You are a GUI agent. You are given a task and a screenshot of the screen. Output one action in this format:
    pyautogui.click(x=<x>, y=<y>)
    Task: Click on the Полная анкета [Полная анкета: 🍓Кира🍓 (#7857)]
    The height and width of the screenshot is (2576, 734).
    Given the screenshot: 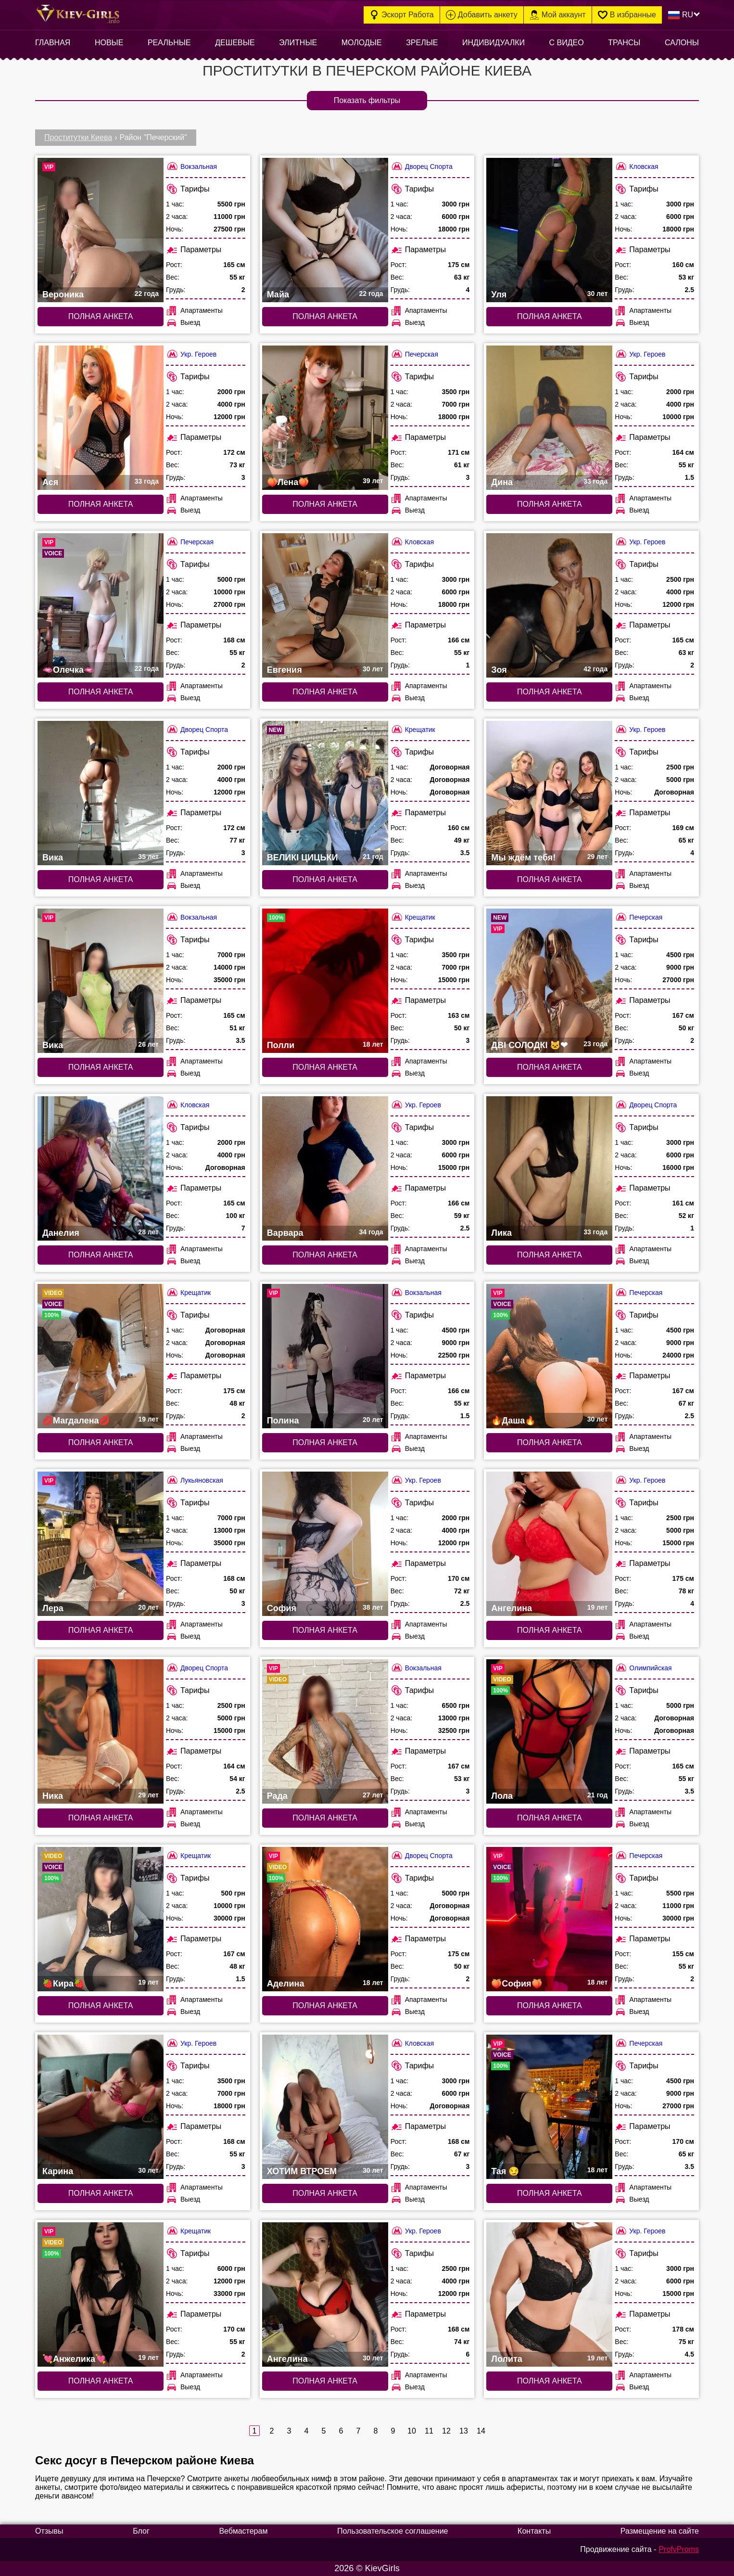 What is the action you would take?
    pyautogui.click(x=100, y=2005)
    